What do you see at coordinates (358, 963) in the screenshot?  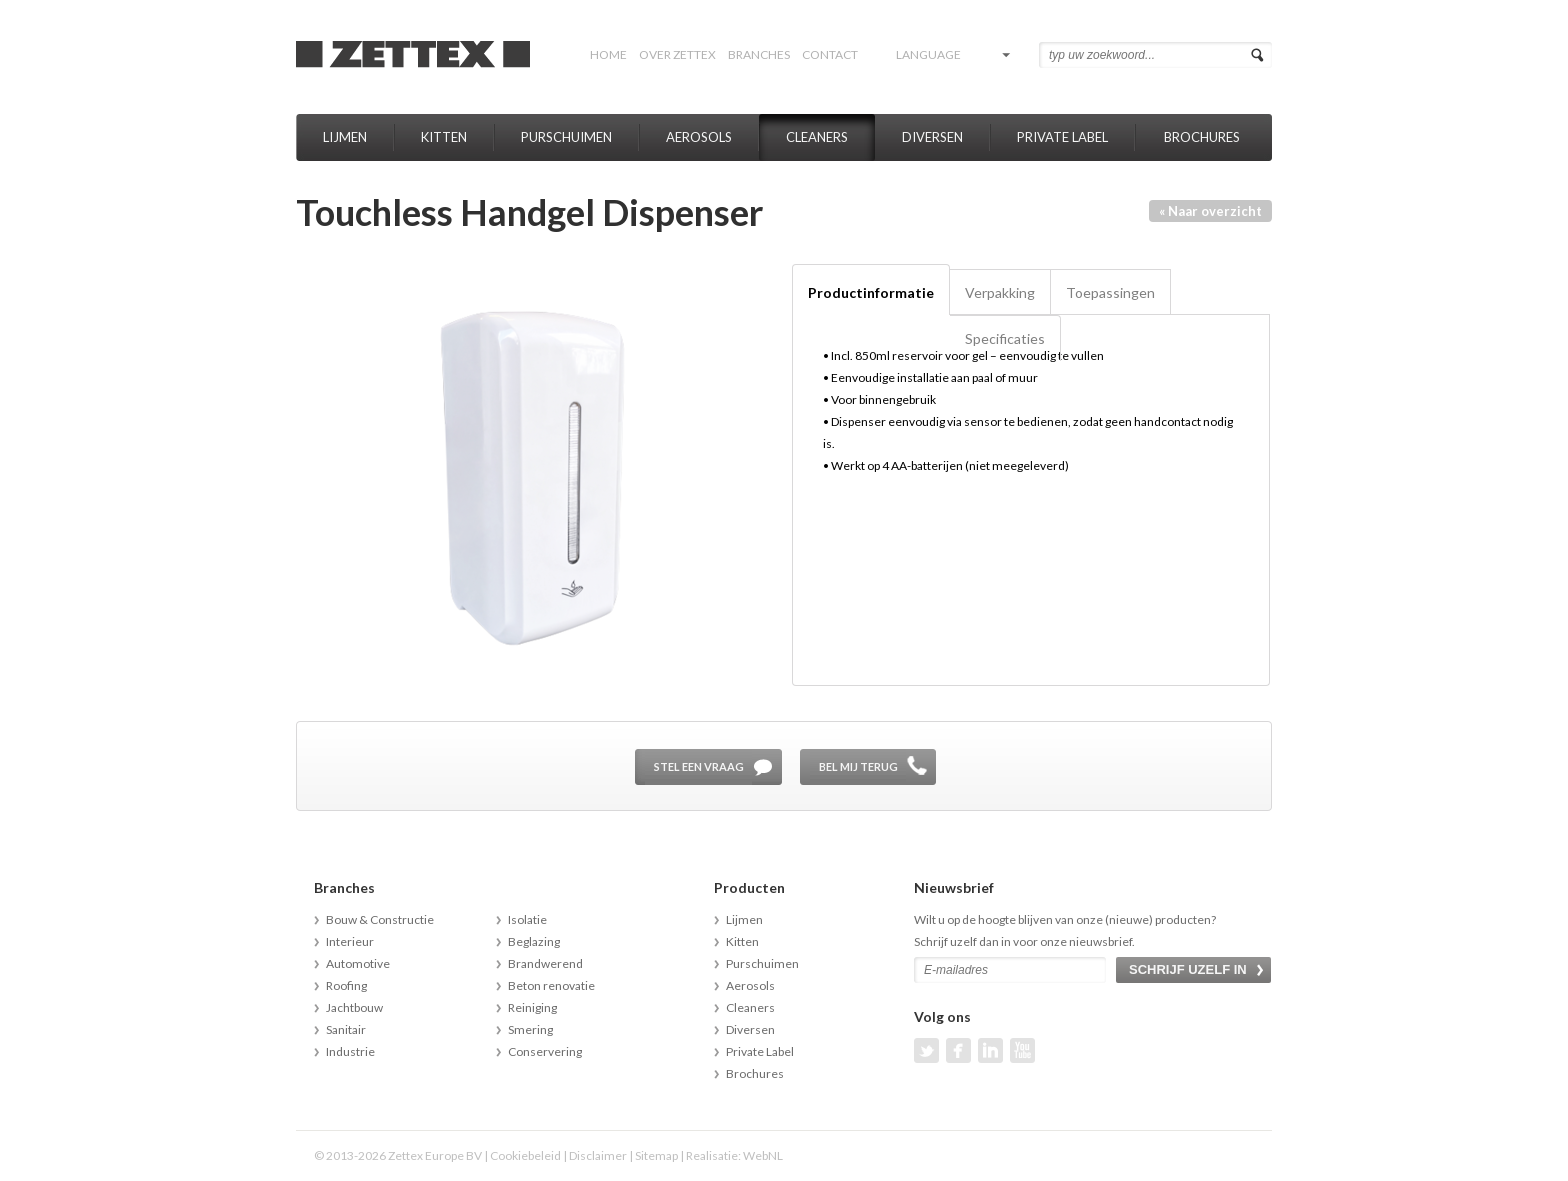 I see `Automotive` at bounding box center [358, 963].